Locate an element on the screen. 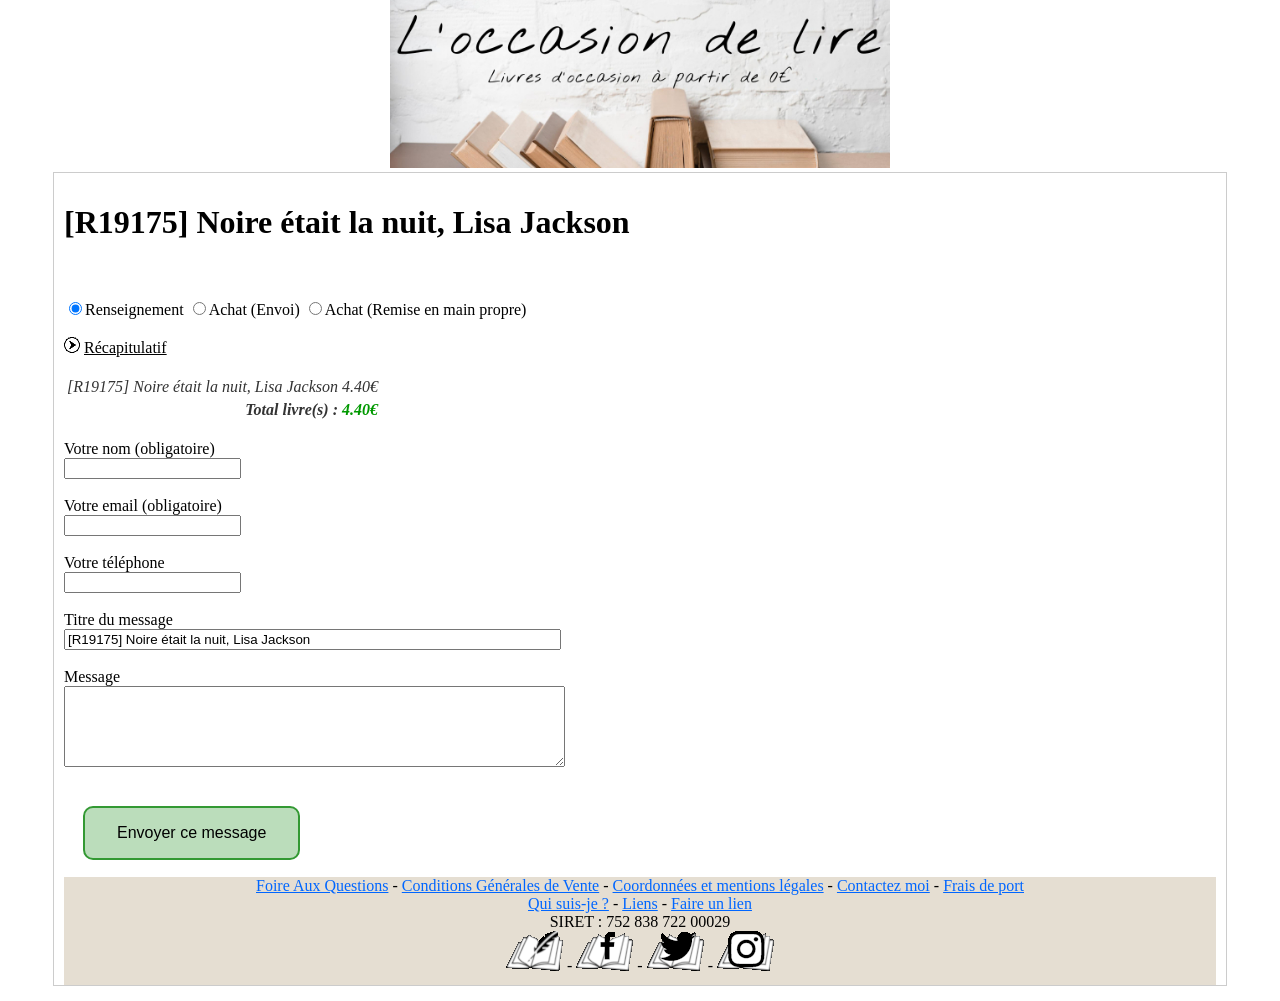  Renseignement is located at coordinates (134, 309).